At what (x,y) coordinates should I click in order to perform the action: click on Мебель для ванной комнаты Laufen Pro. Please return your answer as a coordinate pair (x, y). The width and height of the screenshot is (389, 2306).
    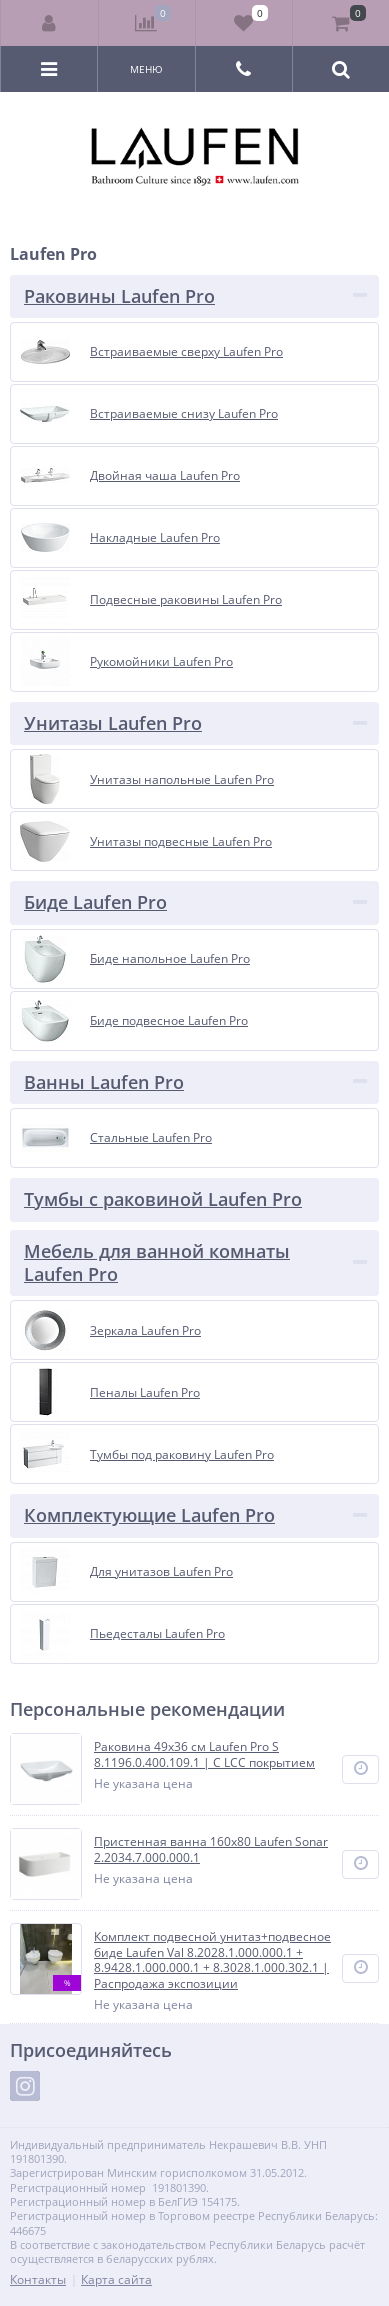
    Looking at the image, I should click on (157, 1262).